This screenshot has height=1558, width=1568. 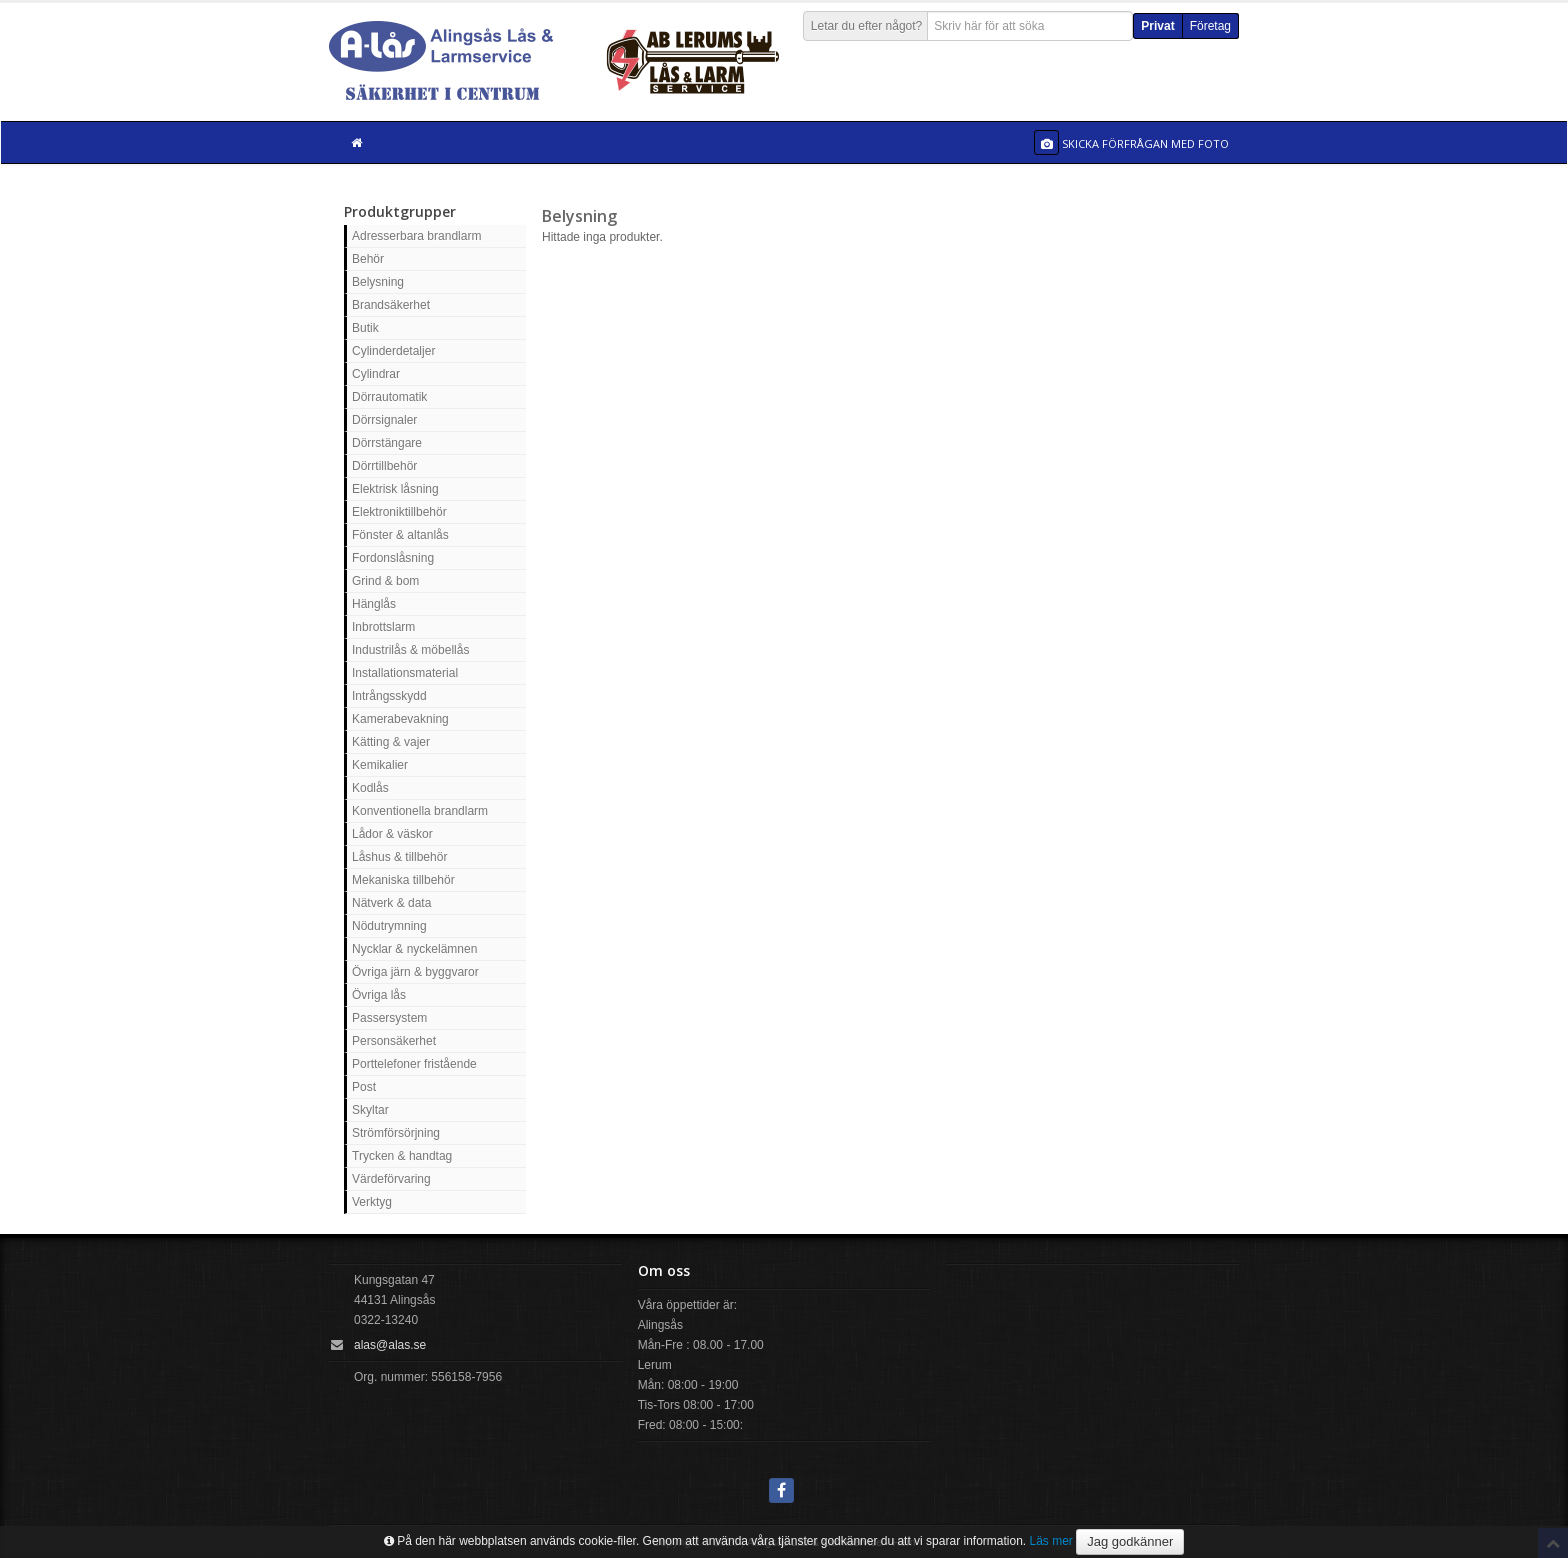 What do you see at coordinates (372, 1202) in the screenshot?
I see `Verktyg` at bounding box center [372, 1202].